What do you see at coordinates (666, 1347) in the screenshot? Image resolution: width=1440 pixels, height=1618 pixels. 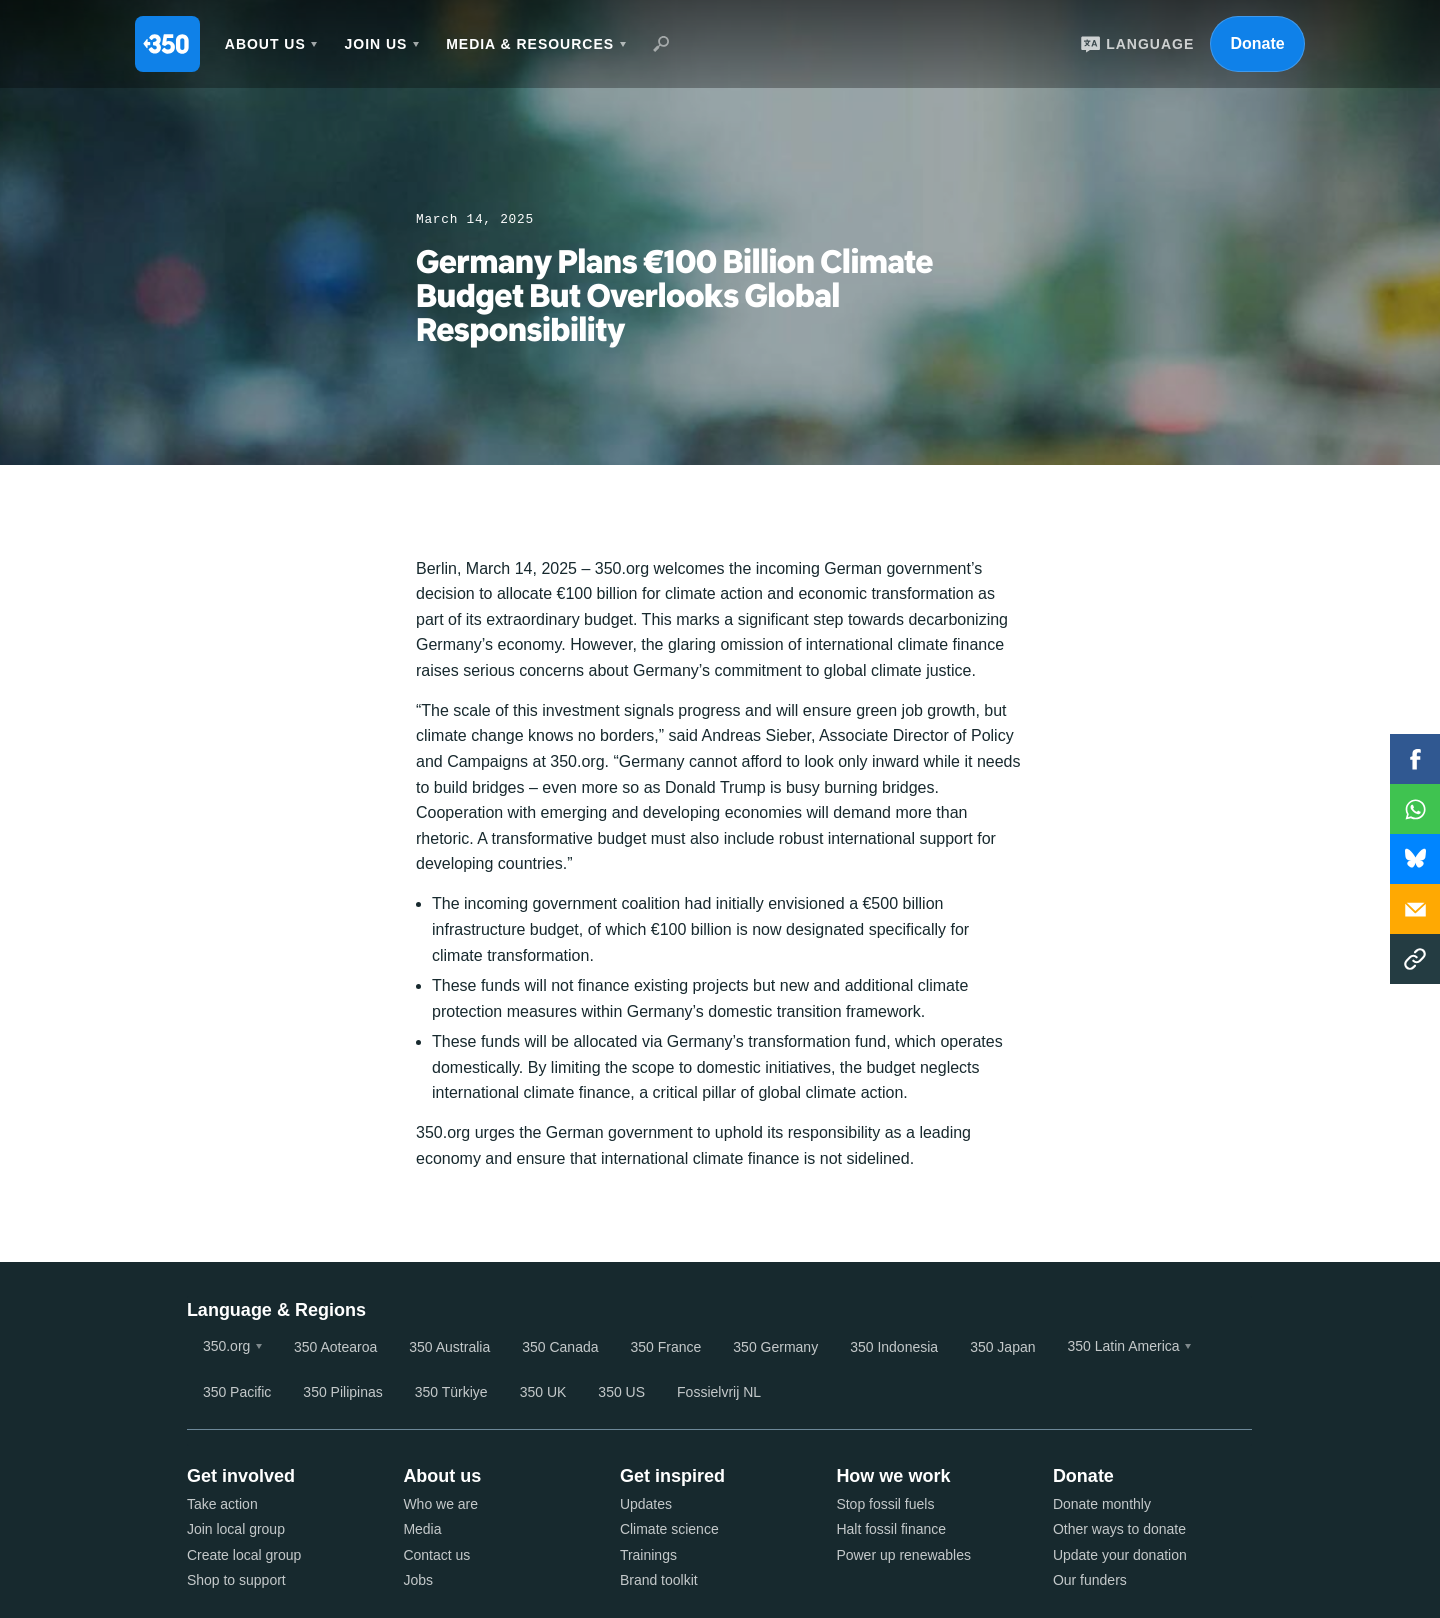 I see `350 France` at bounding box center [666, 1347].